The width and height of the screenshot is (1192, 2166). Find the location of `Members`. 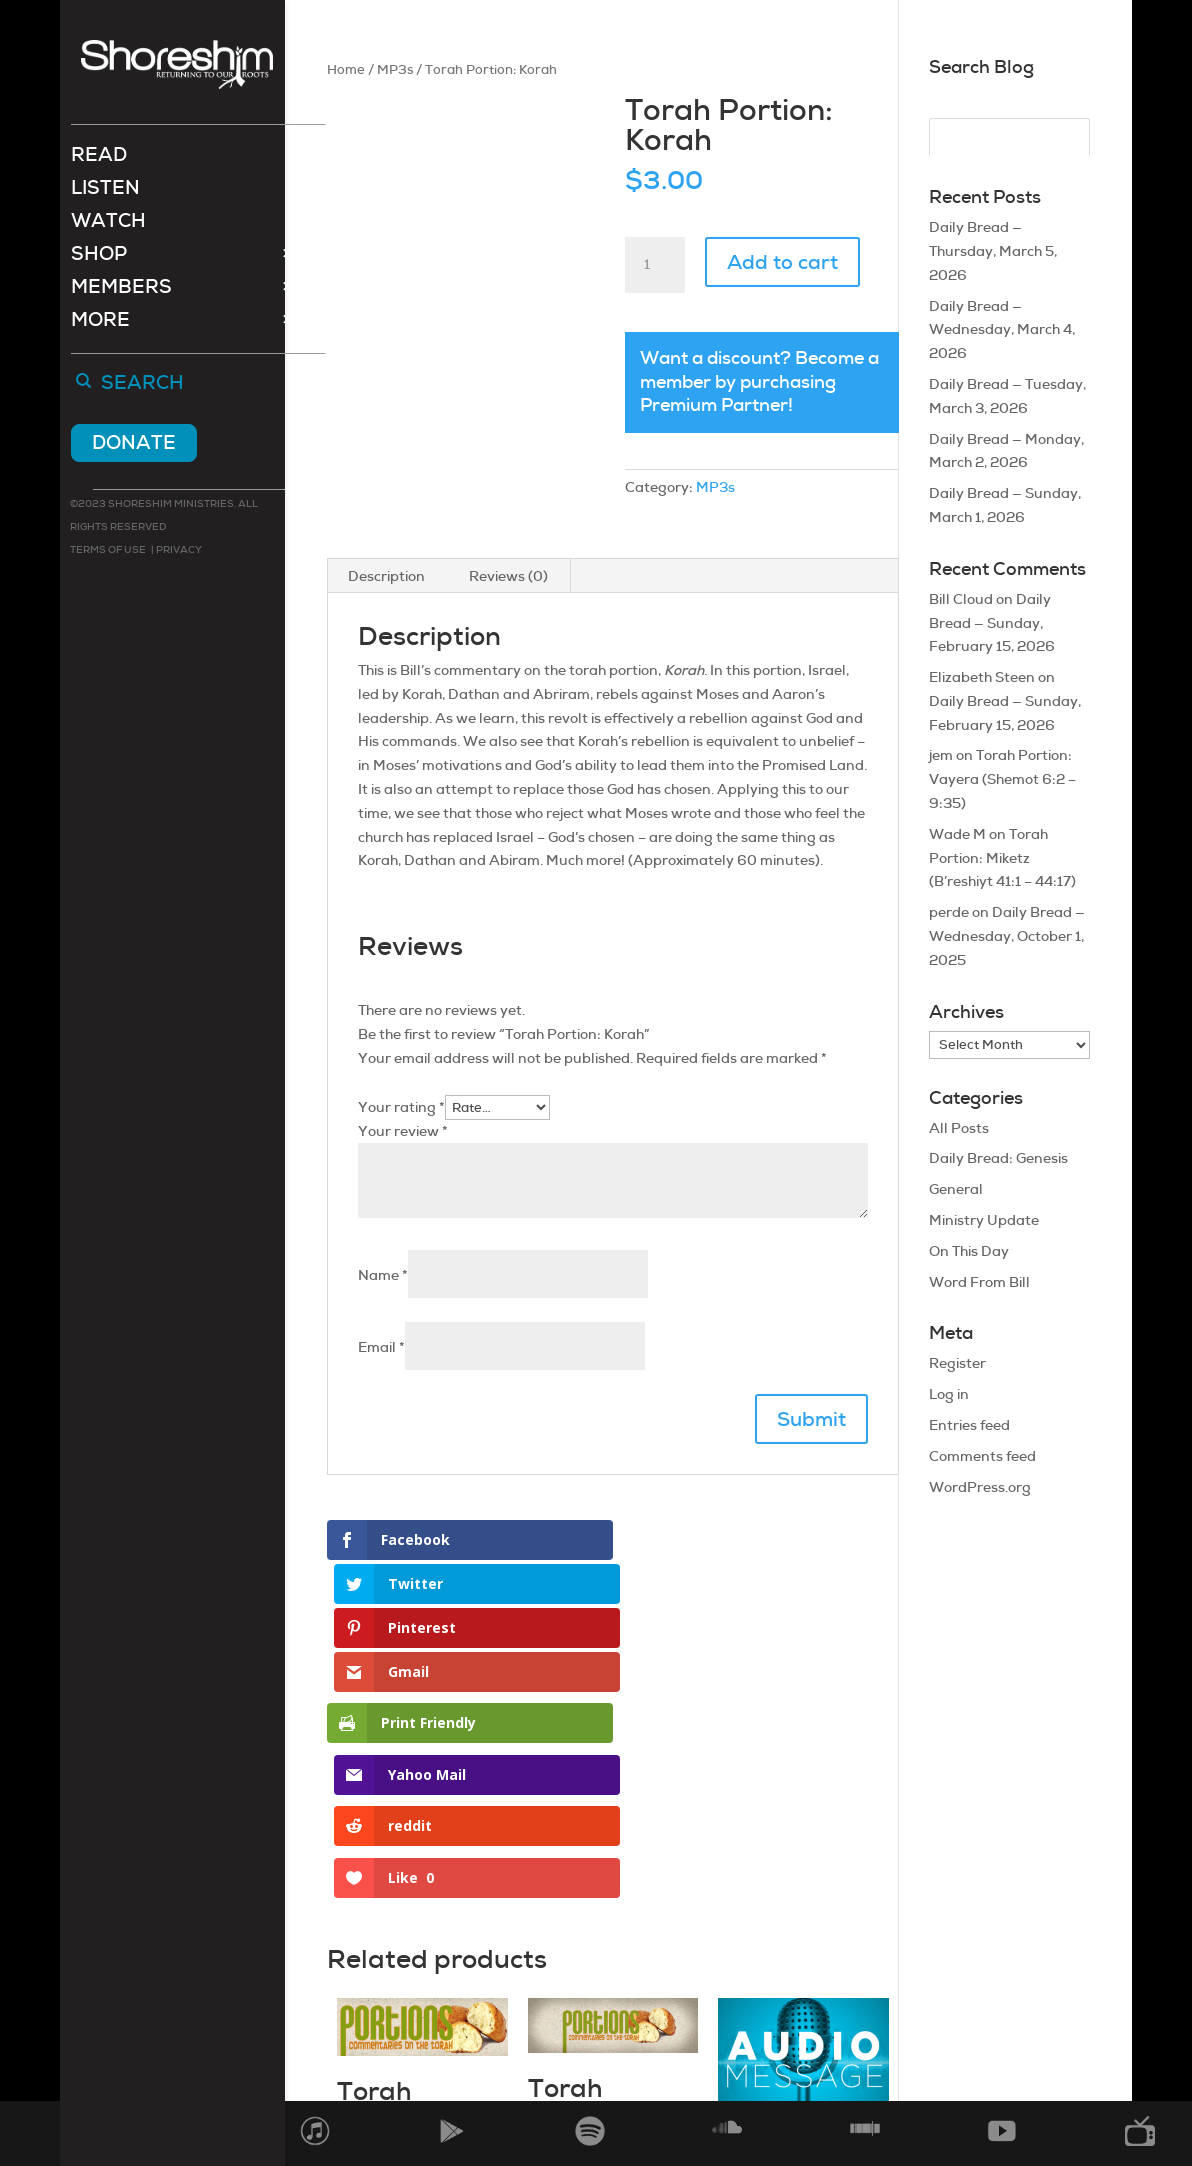

Members is located at coordinates (121, 291).